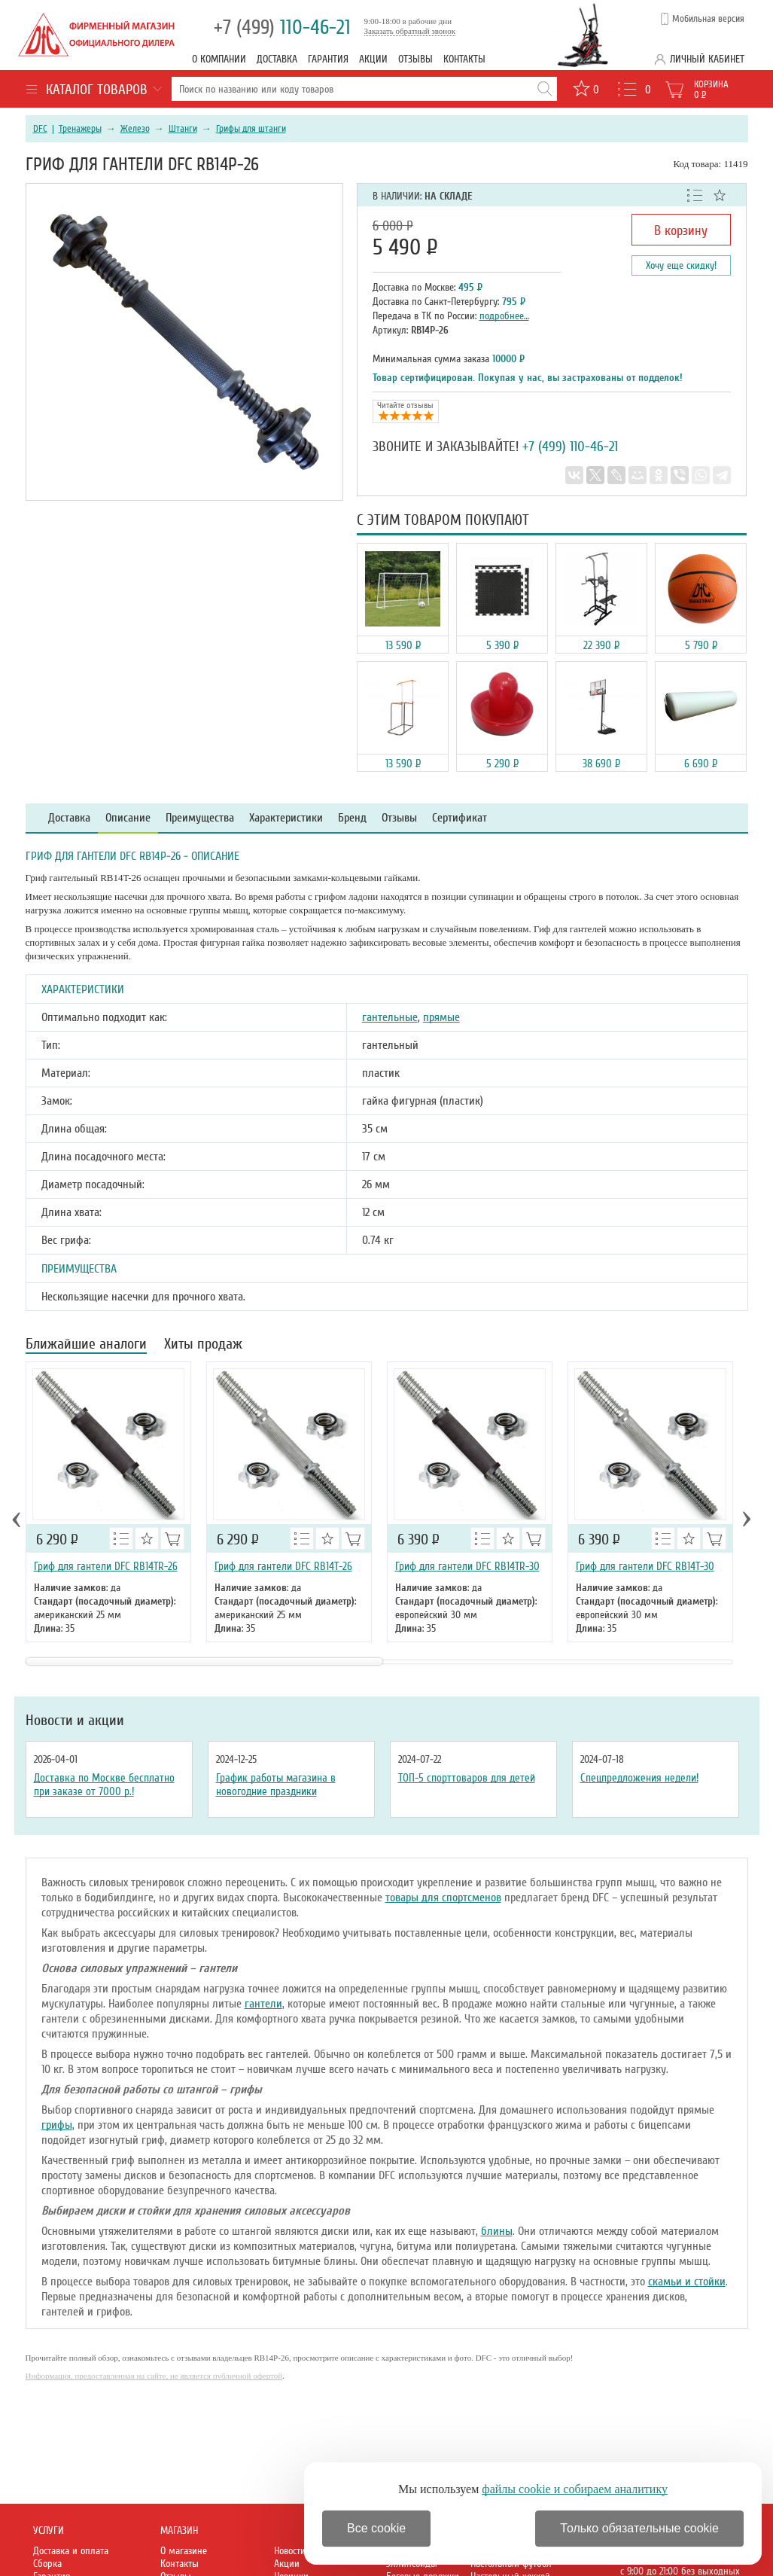 Image resolution: width=773 pixels, height=2576 pixels. Describe the element at coordinates (570, 446) in the screenshot. I see `+7 (499) 110-46-21` at that location.